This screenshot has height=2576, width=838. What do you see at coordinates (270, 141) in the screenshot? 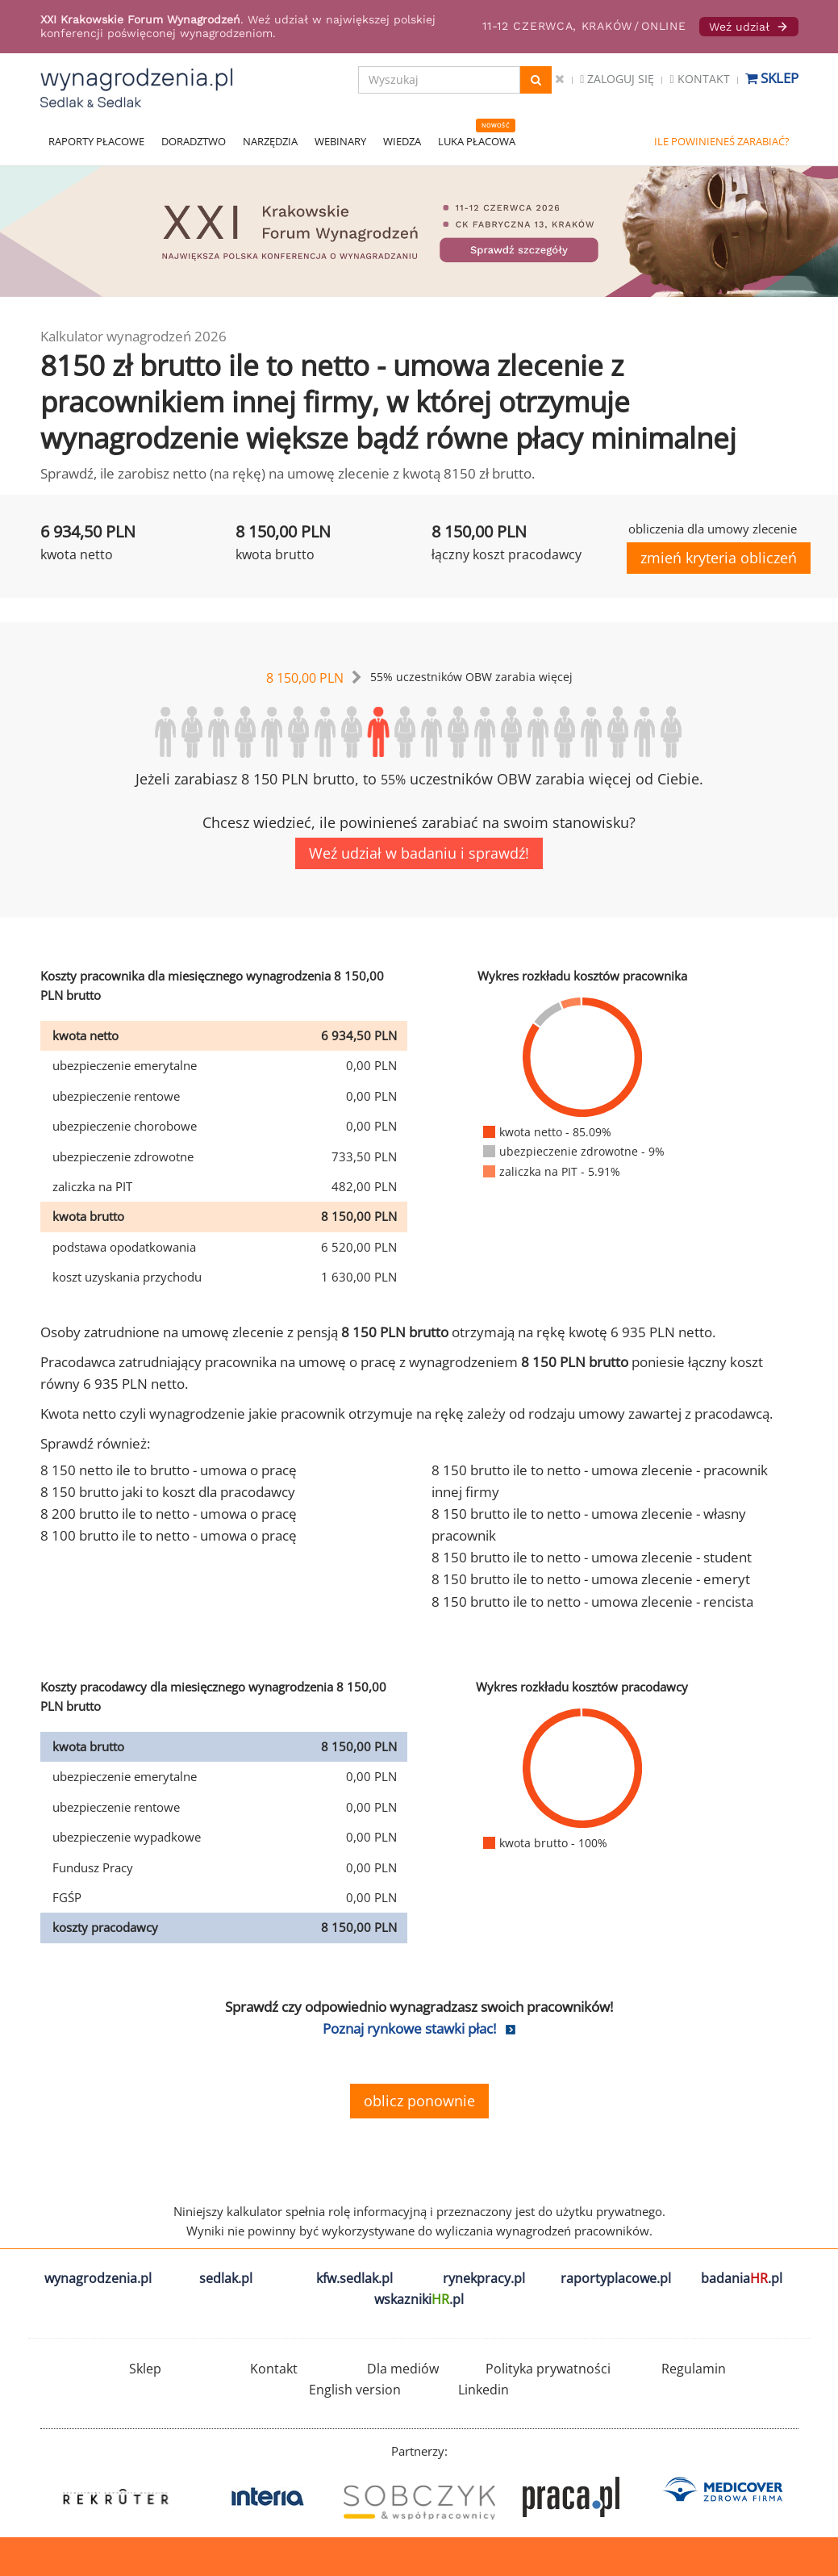
I see `NARZĘDZIA` at bounding box center [270, 141].